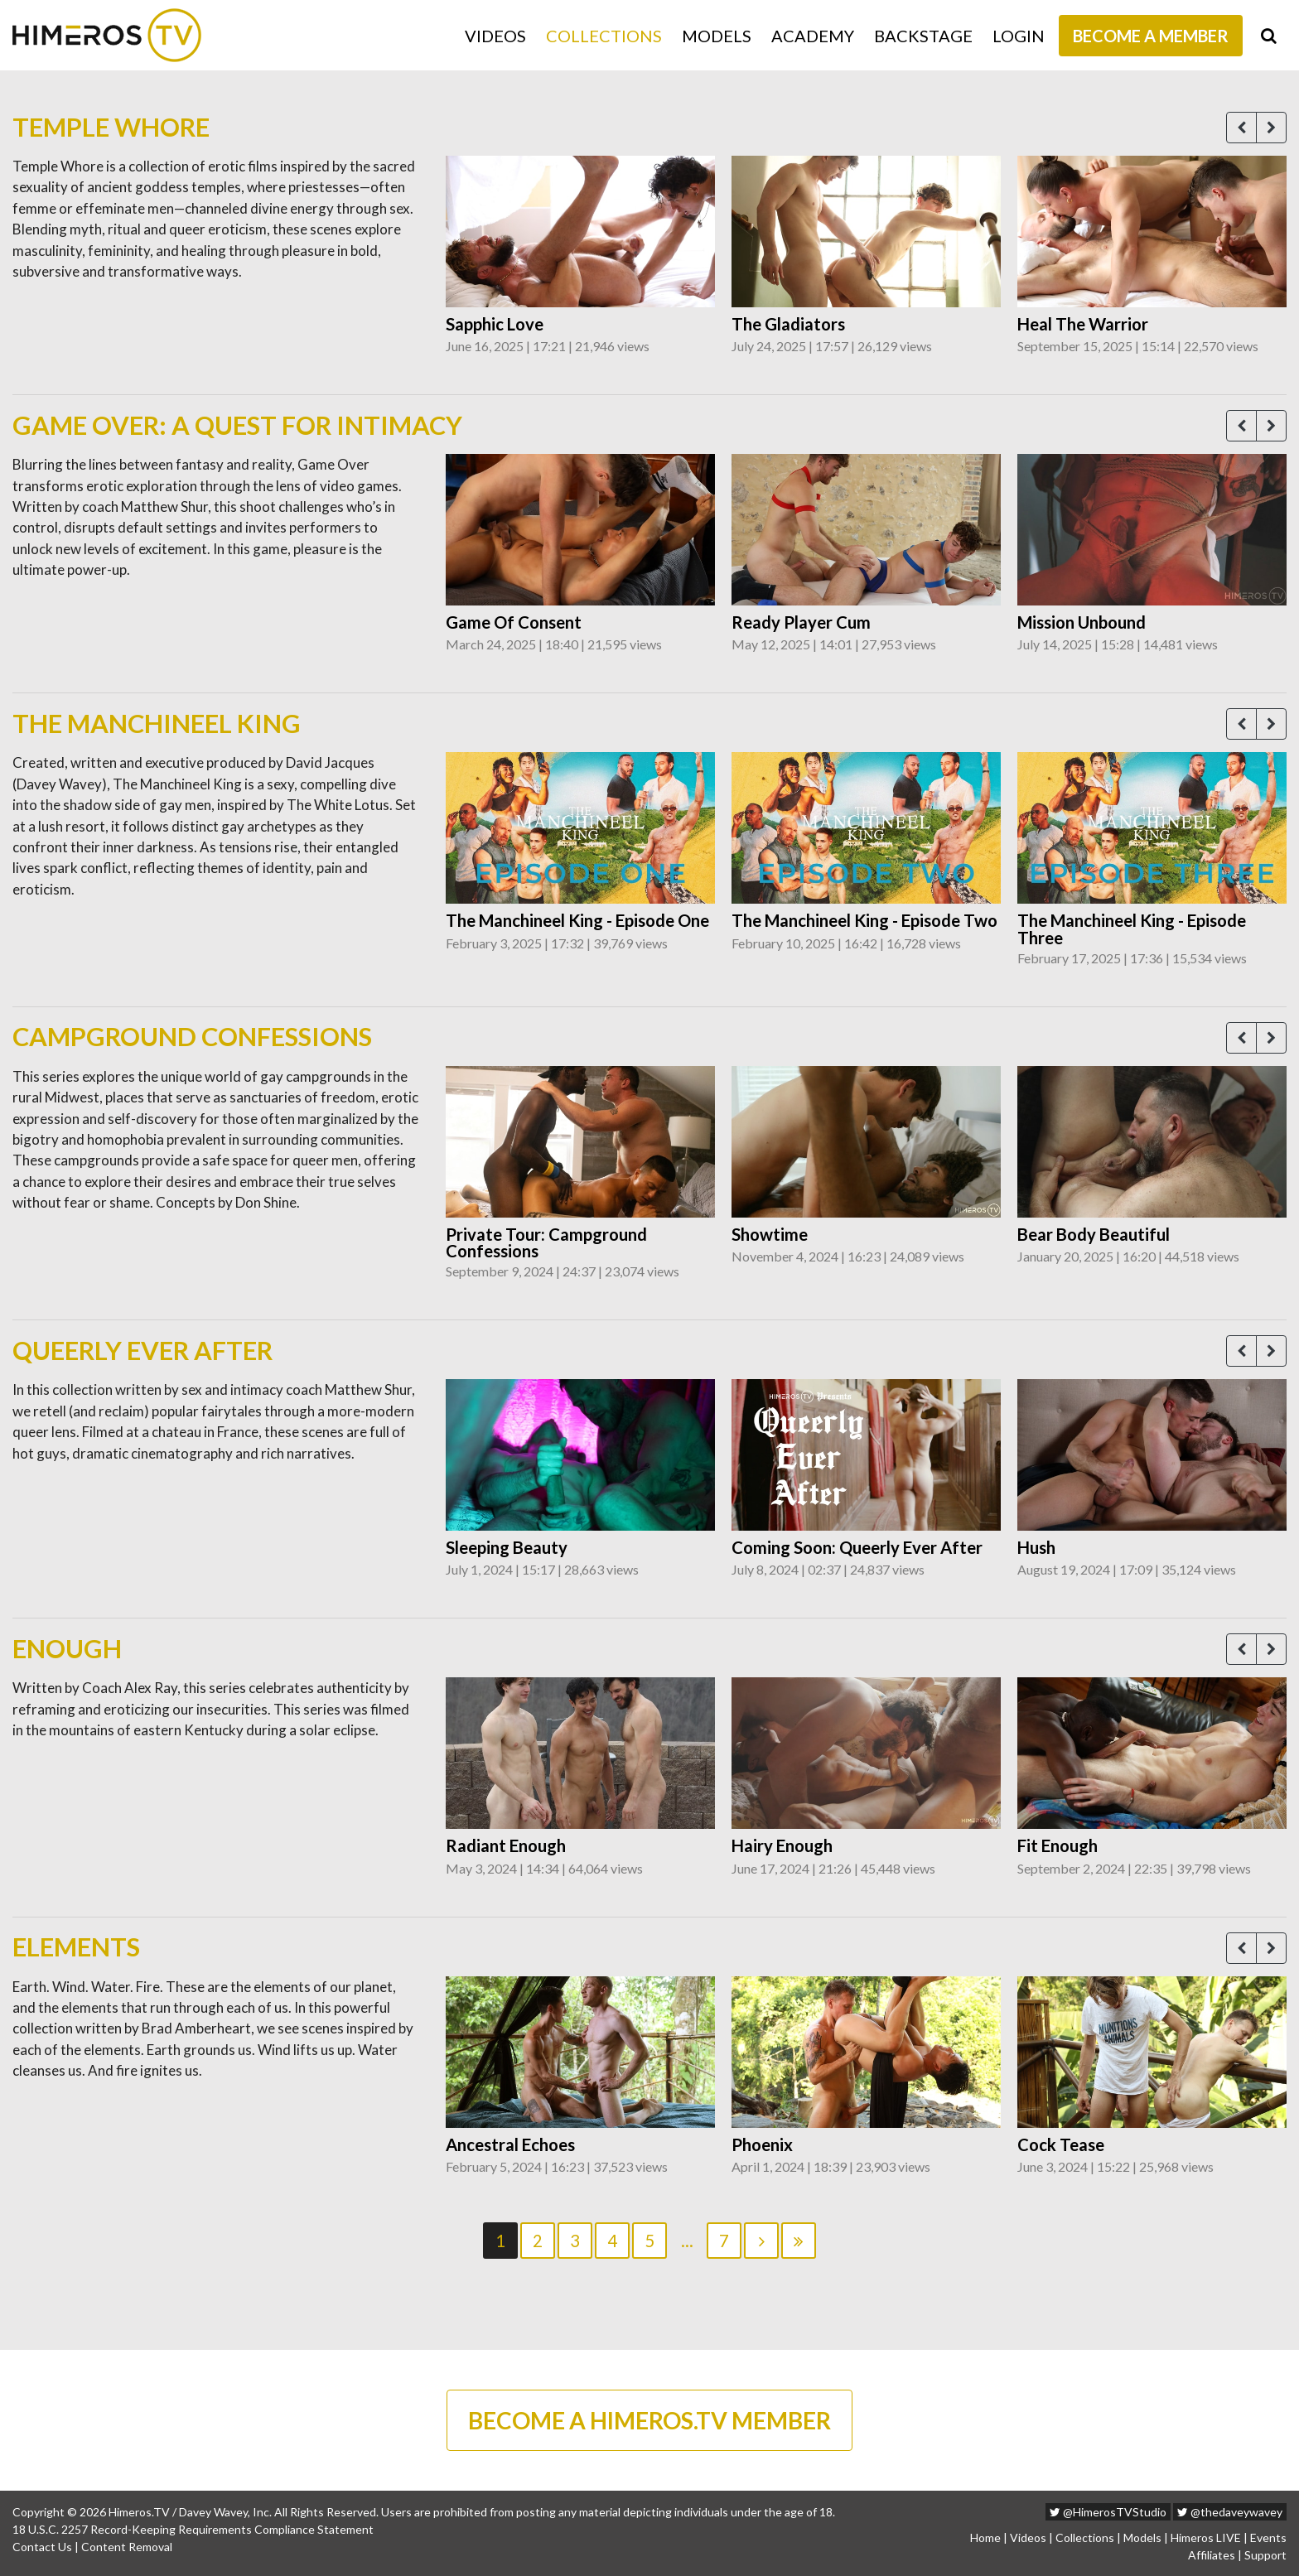 Image resolution: width=1299 pixels, height=2576 pixels. Describe the element at coordinates (514, 622) in the screenshot. I see `Game Of Consent` at that location.